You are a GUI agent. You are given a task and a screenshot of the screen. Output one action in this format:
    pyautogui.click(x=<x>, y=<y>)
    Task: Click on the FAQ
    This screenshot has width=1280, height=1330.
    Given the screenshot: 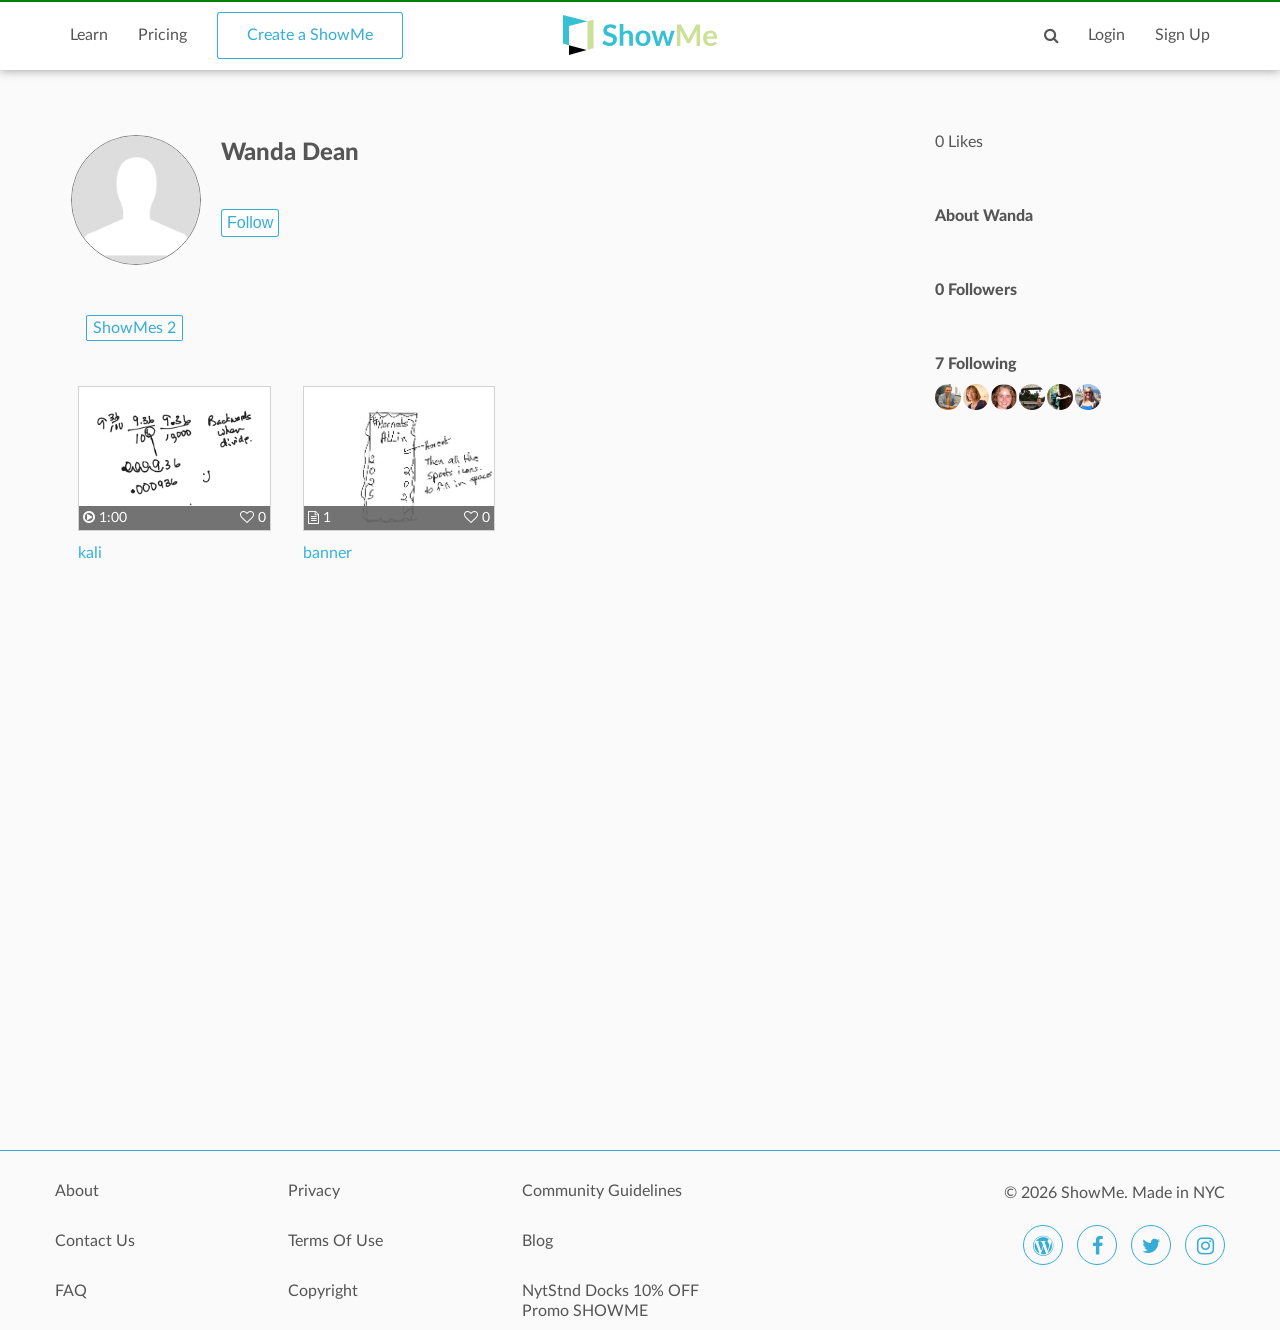 What is the action you would take?
    pyautogui.click(x=71, y=1291)
    